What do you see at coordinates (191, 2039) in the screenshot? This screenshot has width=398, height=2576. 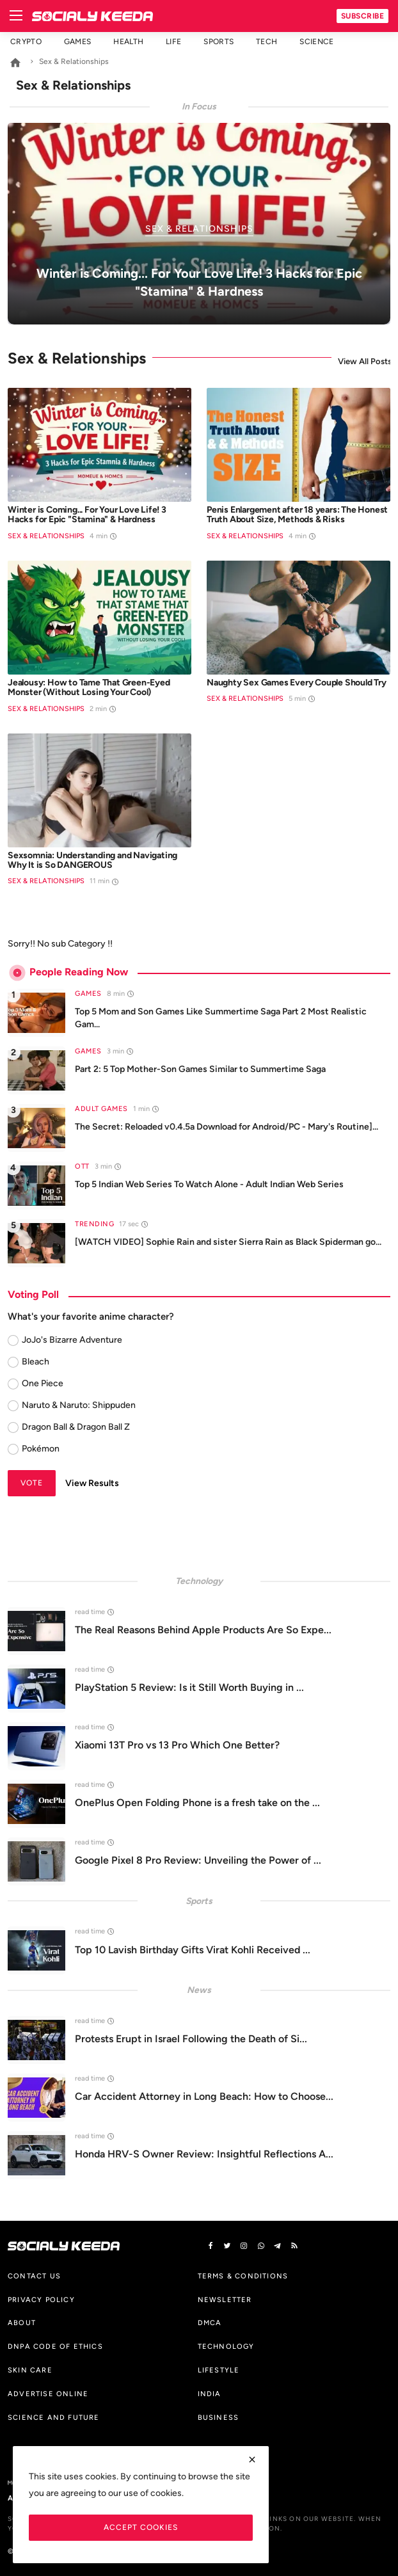 I see `Protests Erupt in Israel Following the Death of Si...` at bounding box center [191, 2039].